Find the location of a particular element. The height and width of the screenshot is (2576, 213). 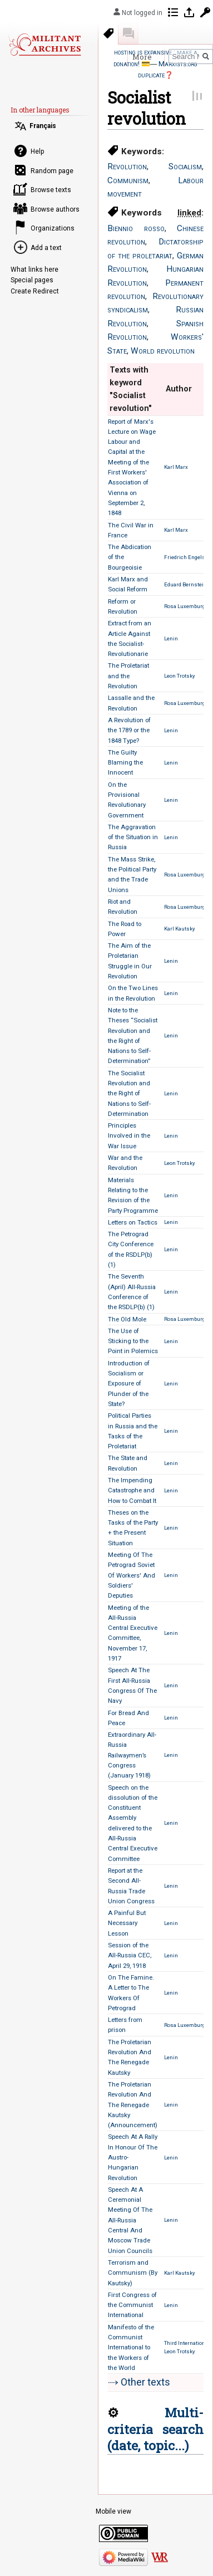

Rosa Luxemburg is located at coordinates (184, 606).